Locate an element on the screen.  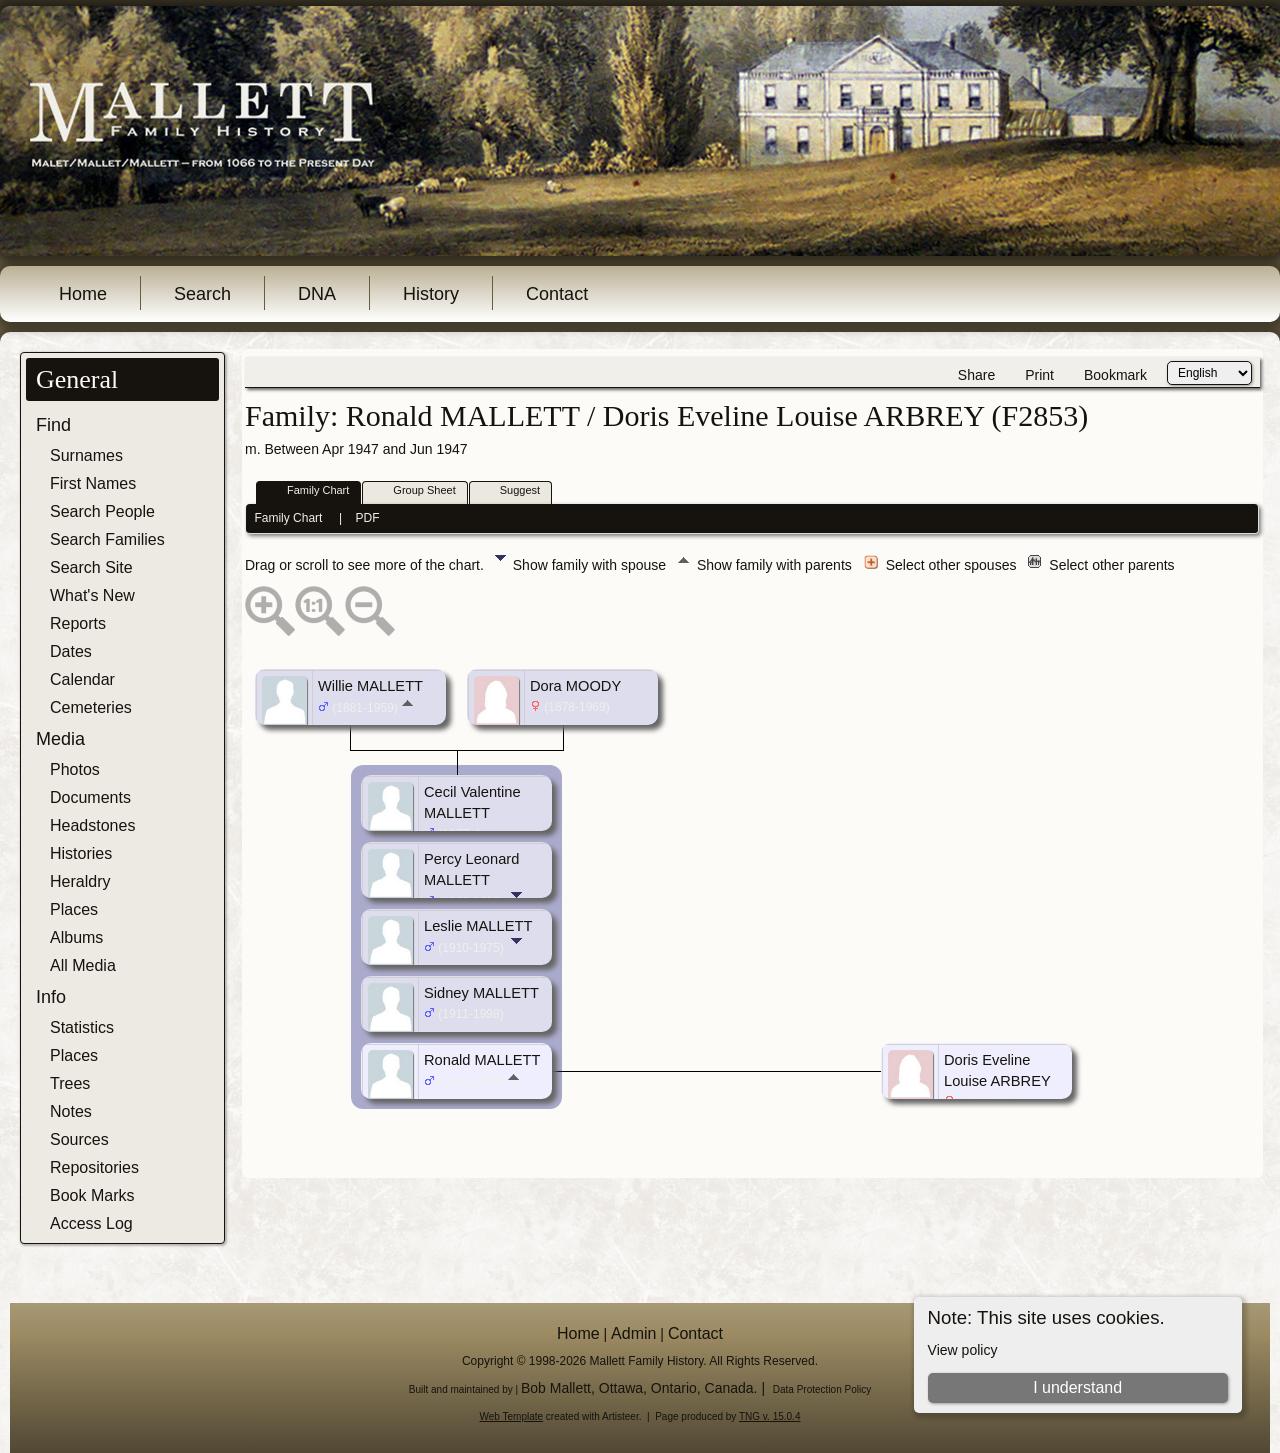
Search Families is located at coordinates (107, 539).